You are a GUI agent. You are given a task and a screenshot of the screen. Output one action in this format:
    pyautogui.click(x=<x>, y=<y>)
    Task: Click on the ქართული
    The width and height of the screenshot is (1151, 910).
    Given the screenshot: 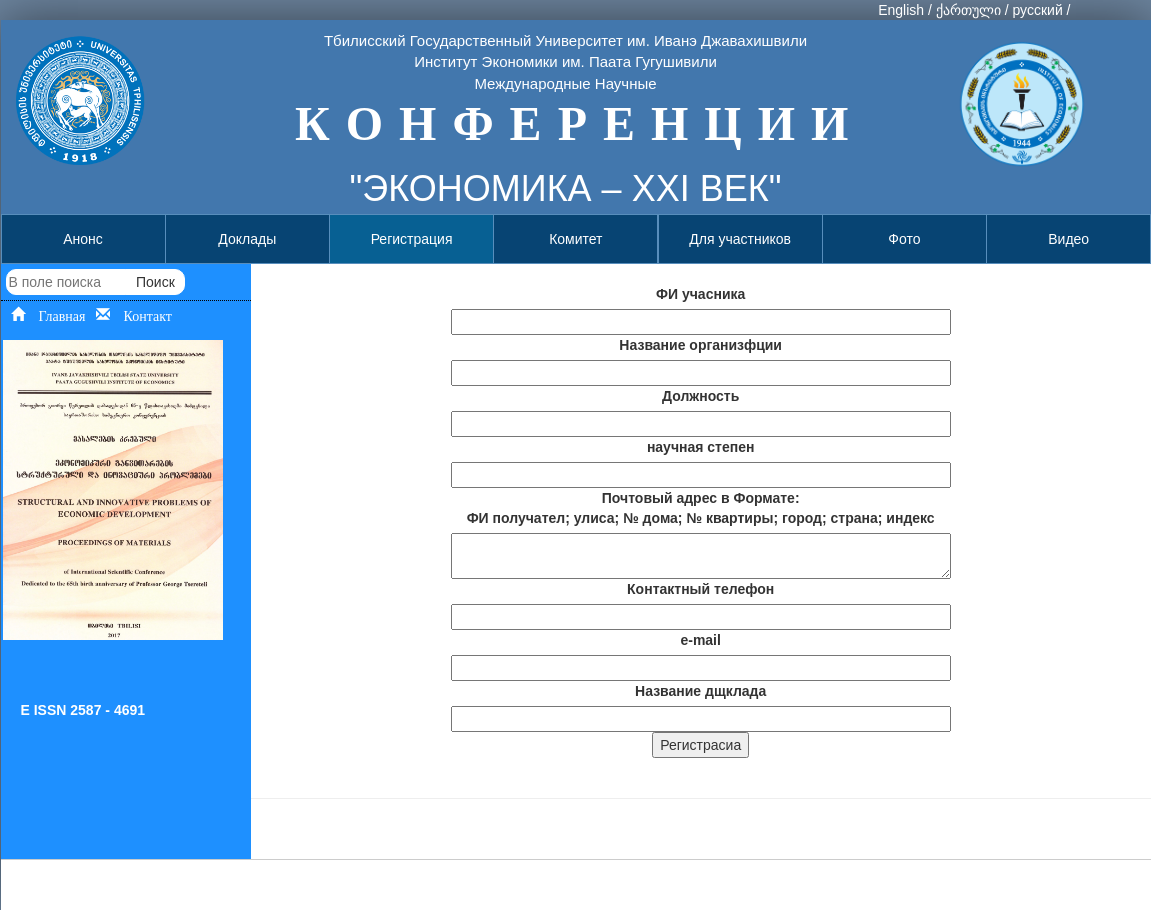 What is the action you would take?
    pyautogui.click(x=968, y=10)
    